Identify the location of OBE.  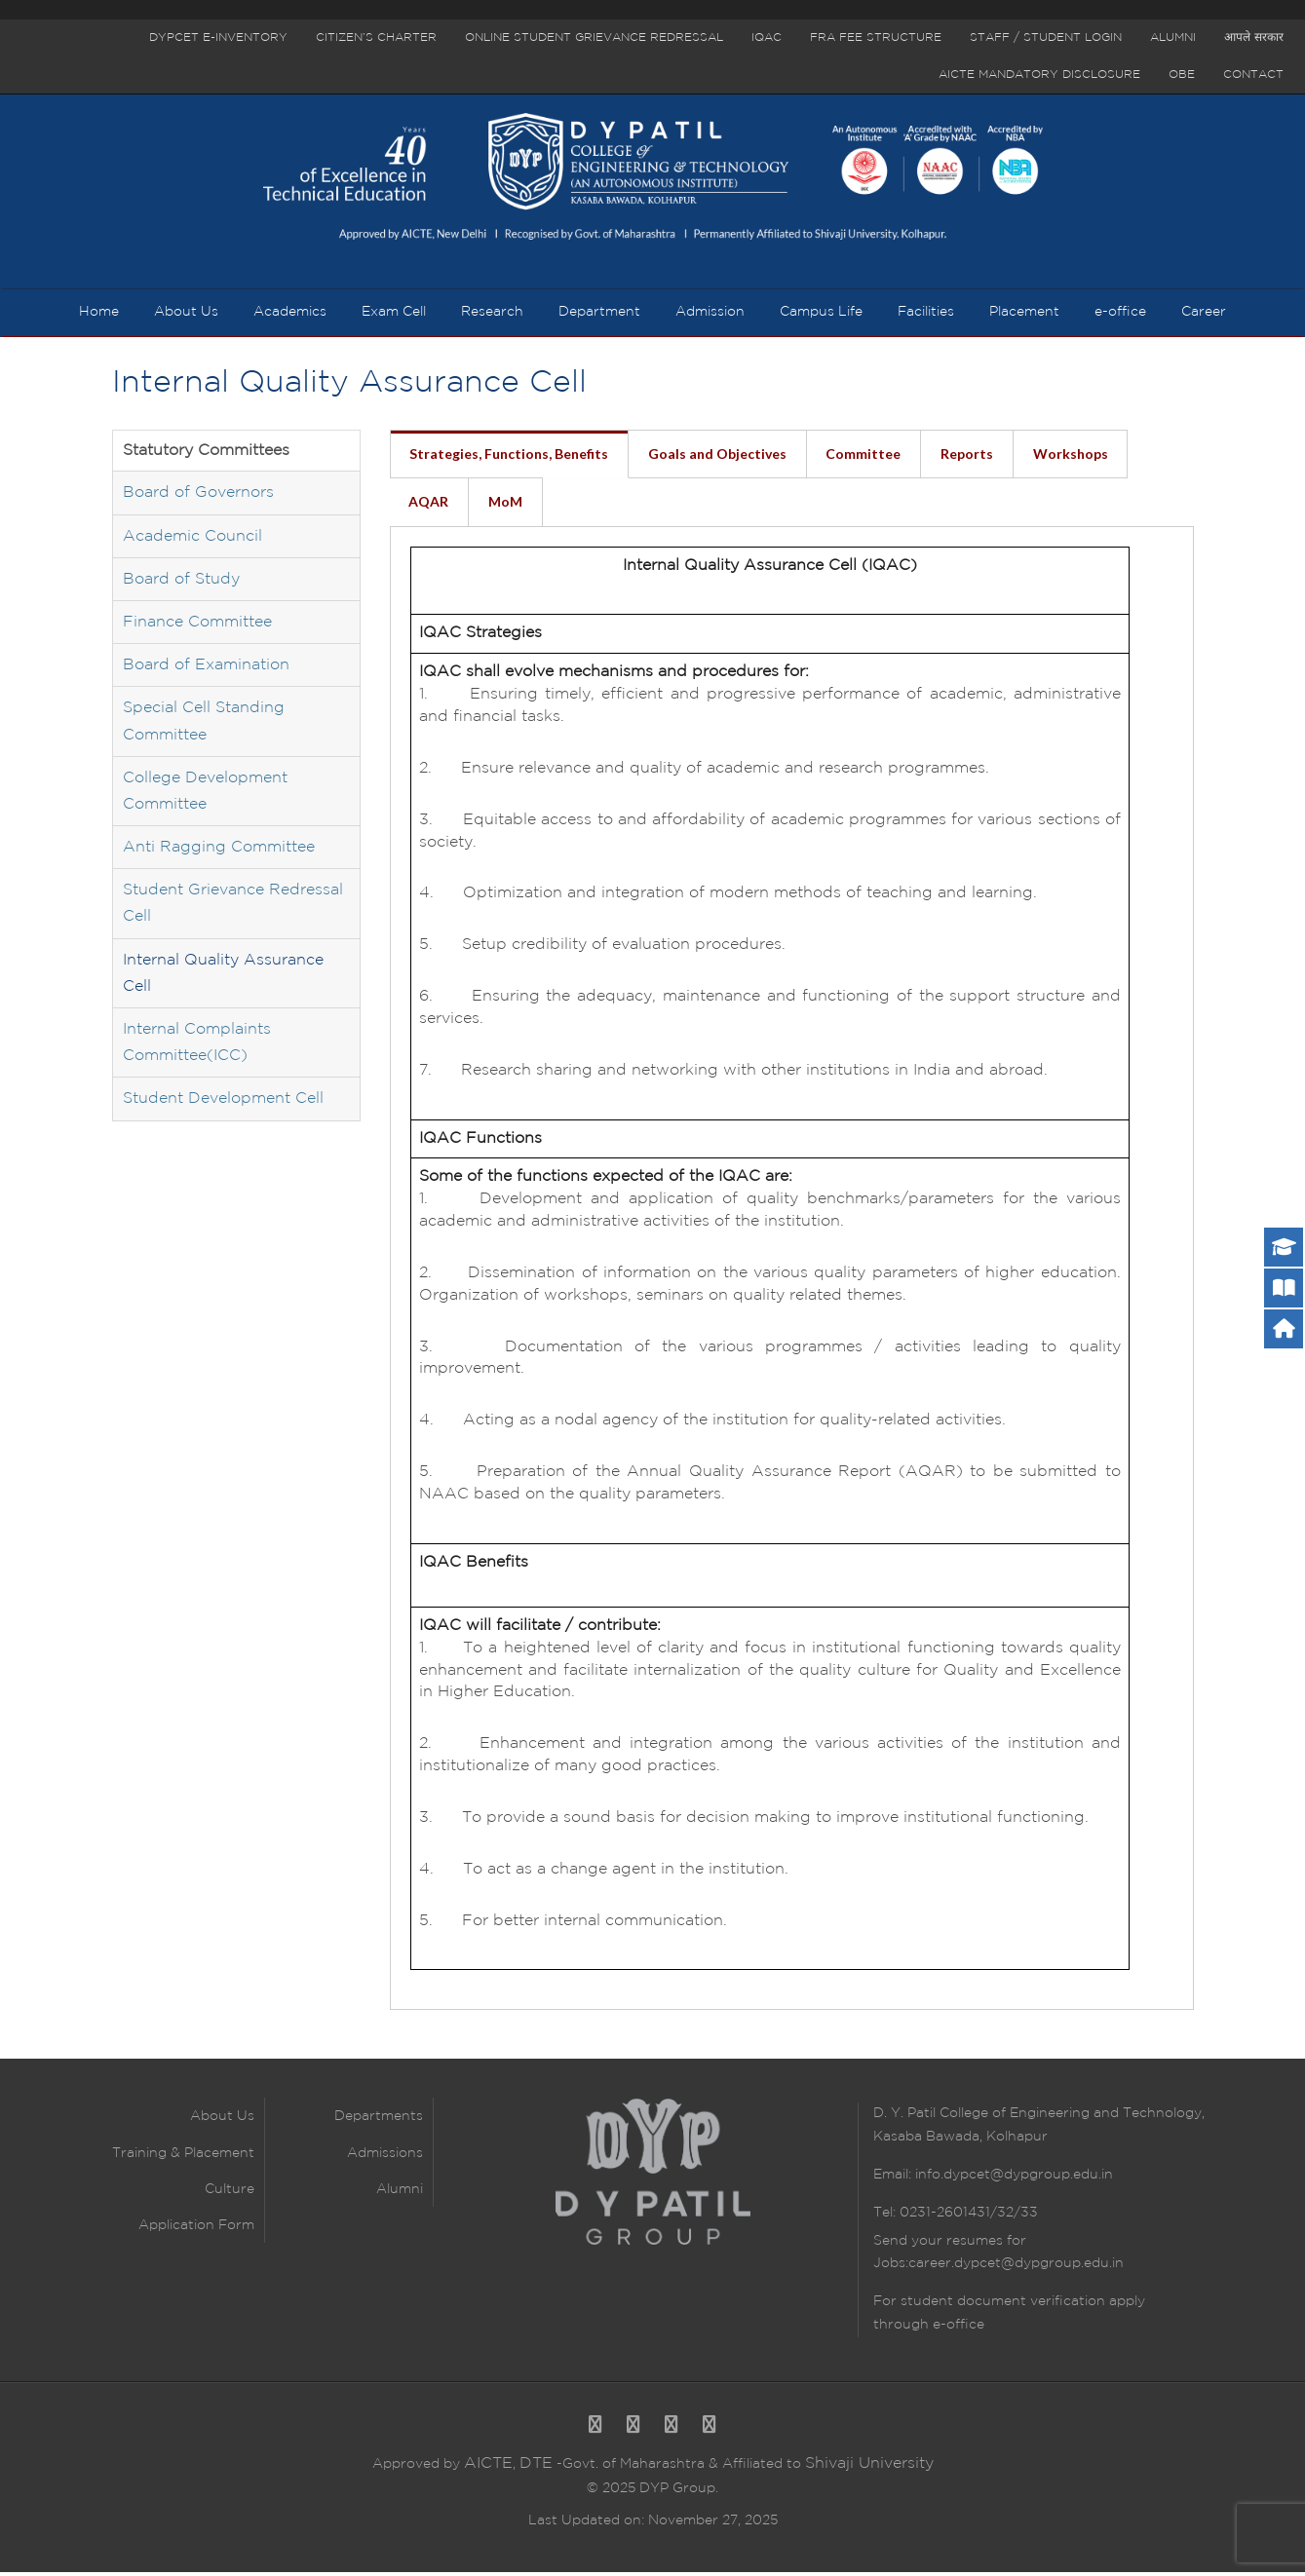
(1182, 74).